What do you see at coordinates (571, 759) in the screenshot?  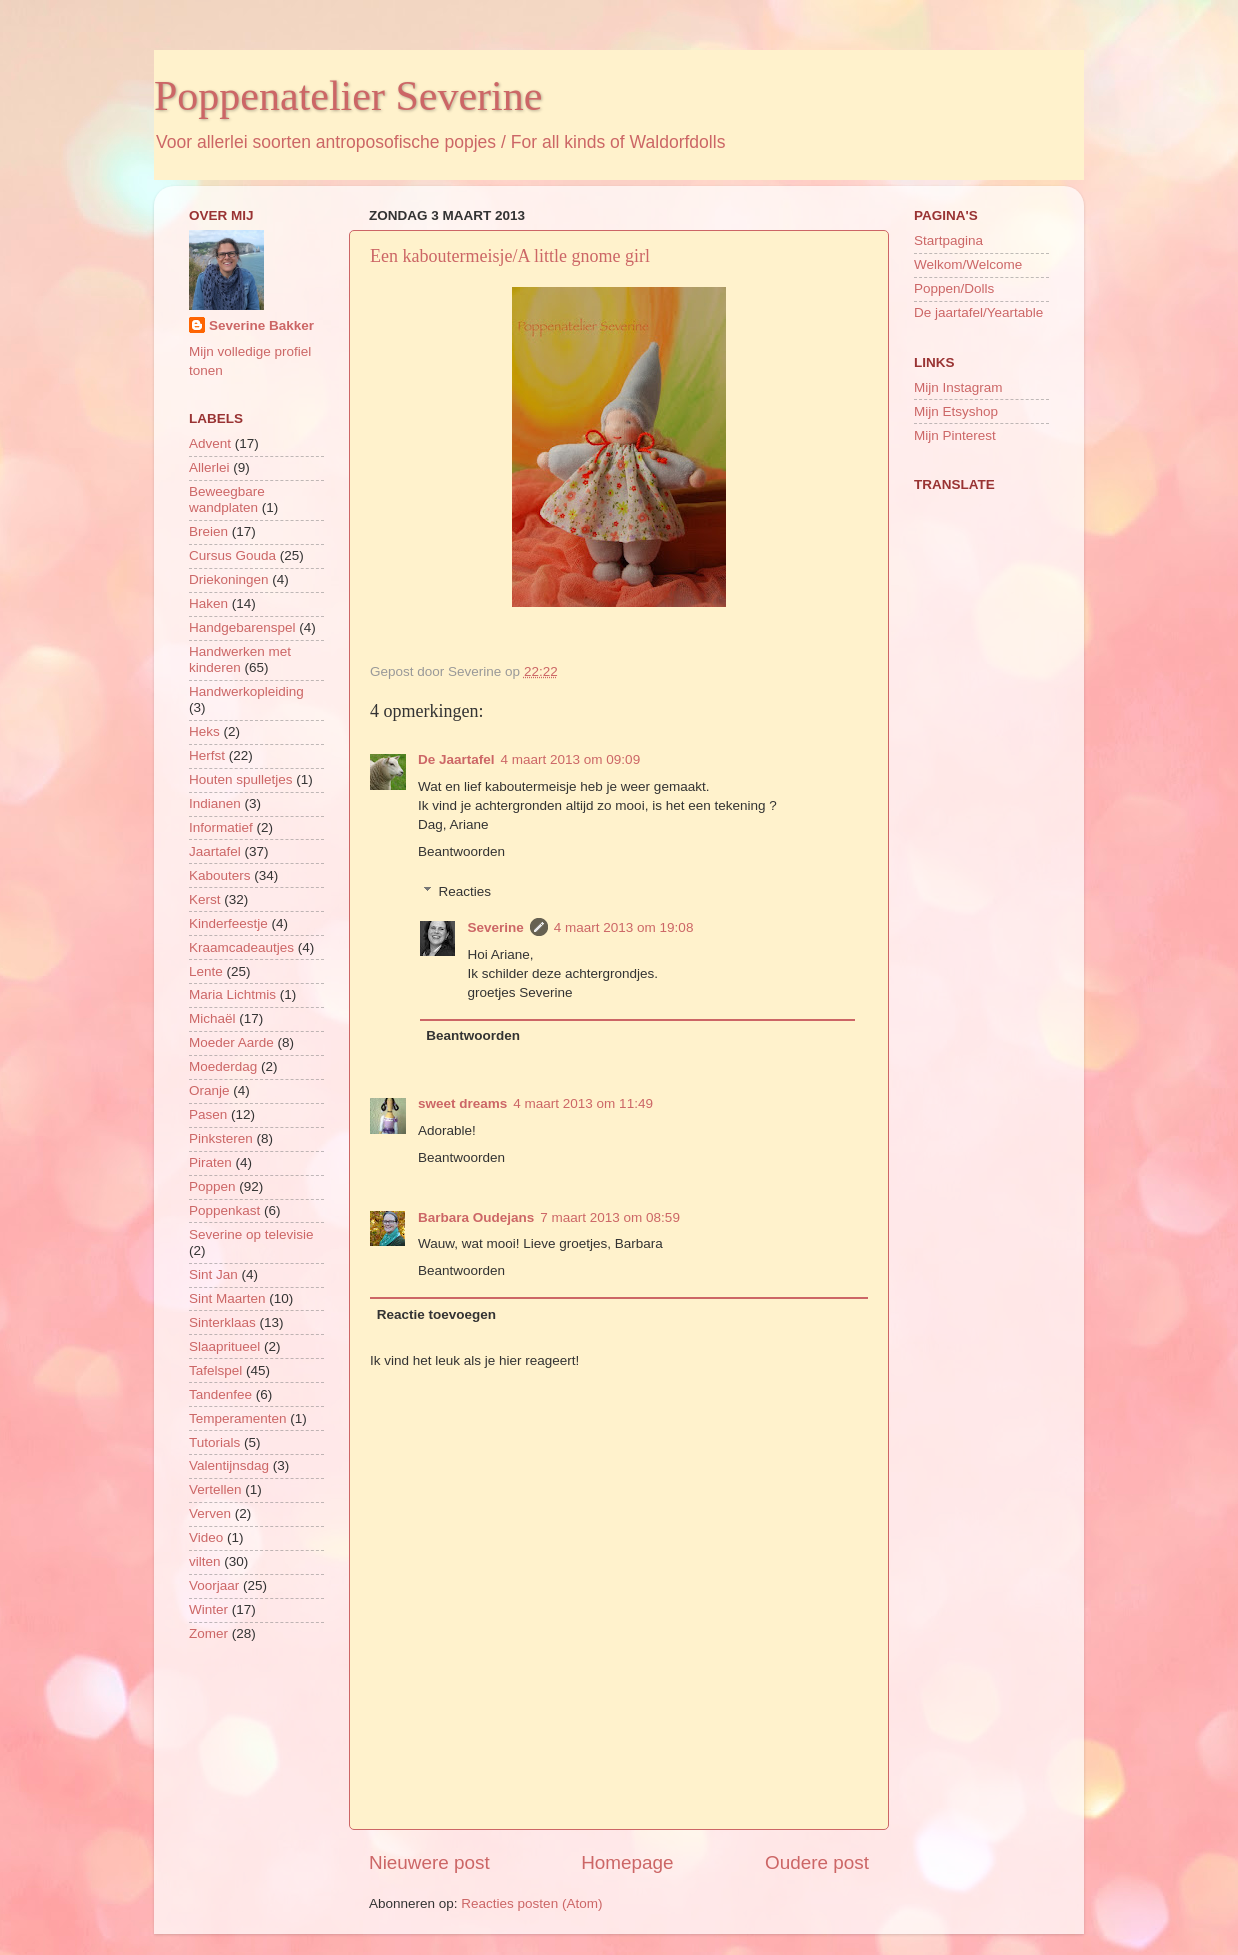 I see `4 maart 2013 om 09:09` at bounding box center [571, 759].